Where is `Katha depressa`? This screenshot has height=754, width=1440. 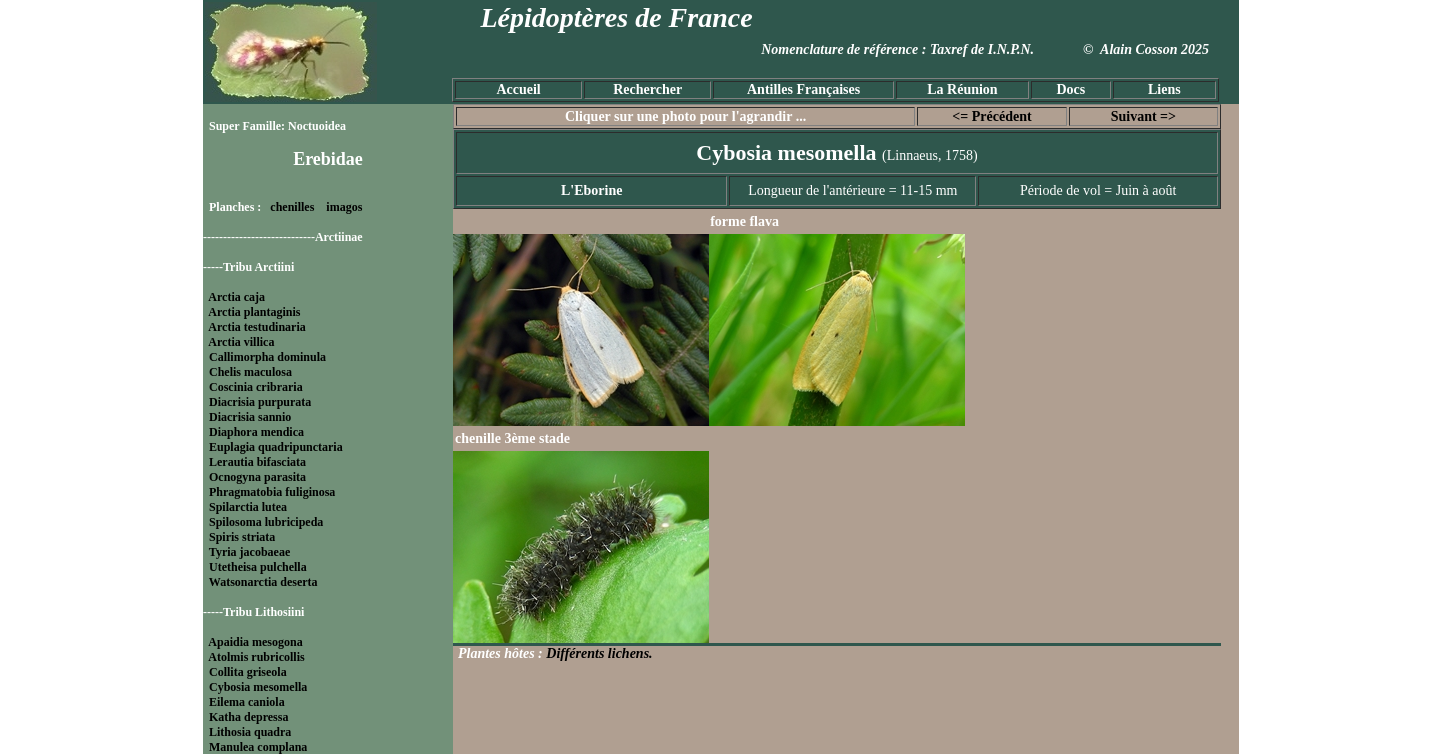
Katha depressa is located at coordinates (248, 717).